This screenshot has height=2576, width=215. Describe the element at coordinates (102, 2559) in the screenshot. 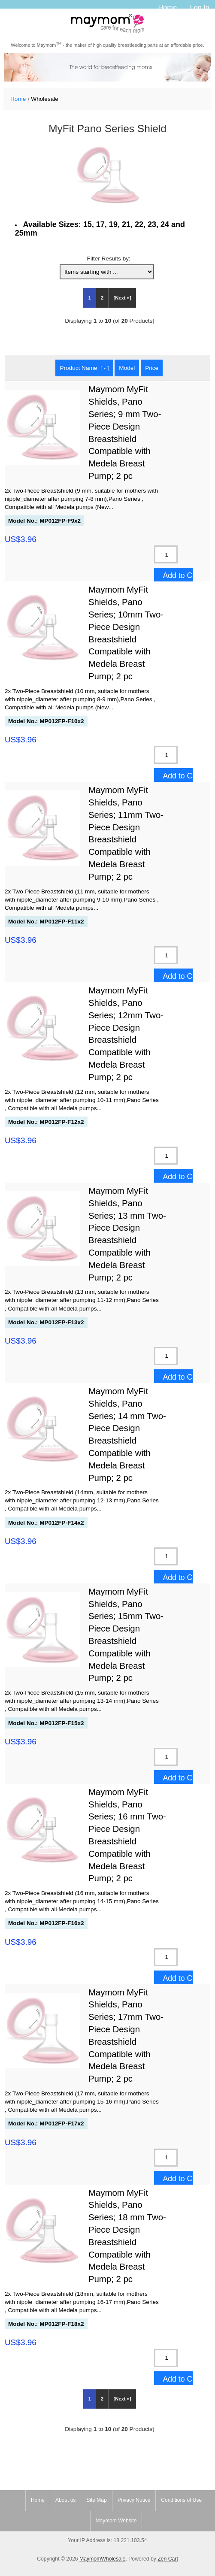

I see `MaymomWholesale` at that location.